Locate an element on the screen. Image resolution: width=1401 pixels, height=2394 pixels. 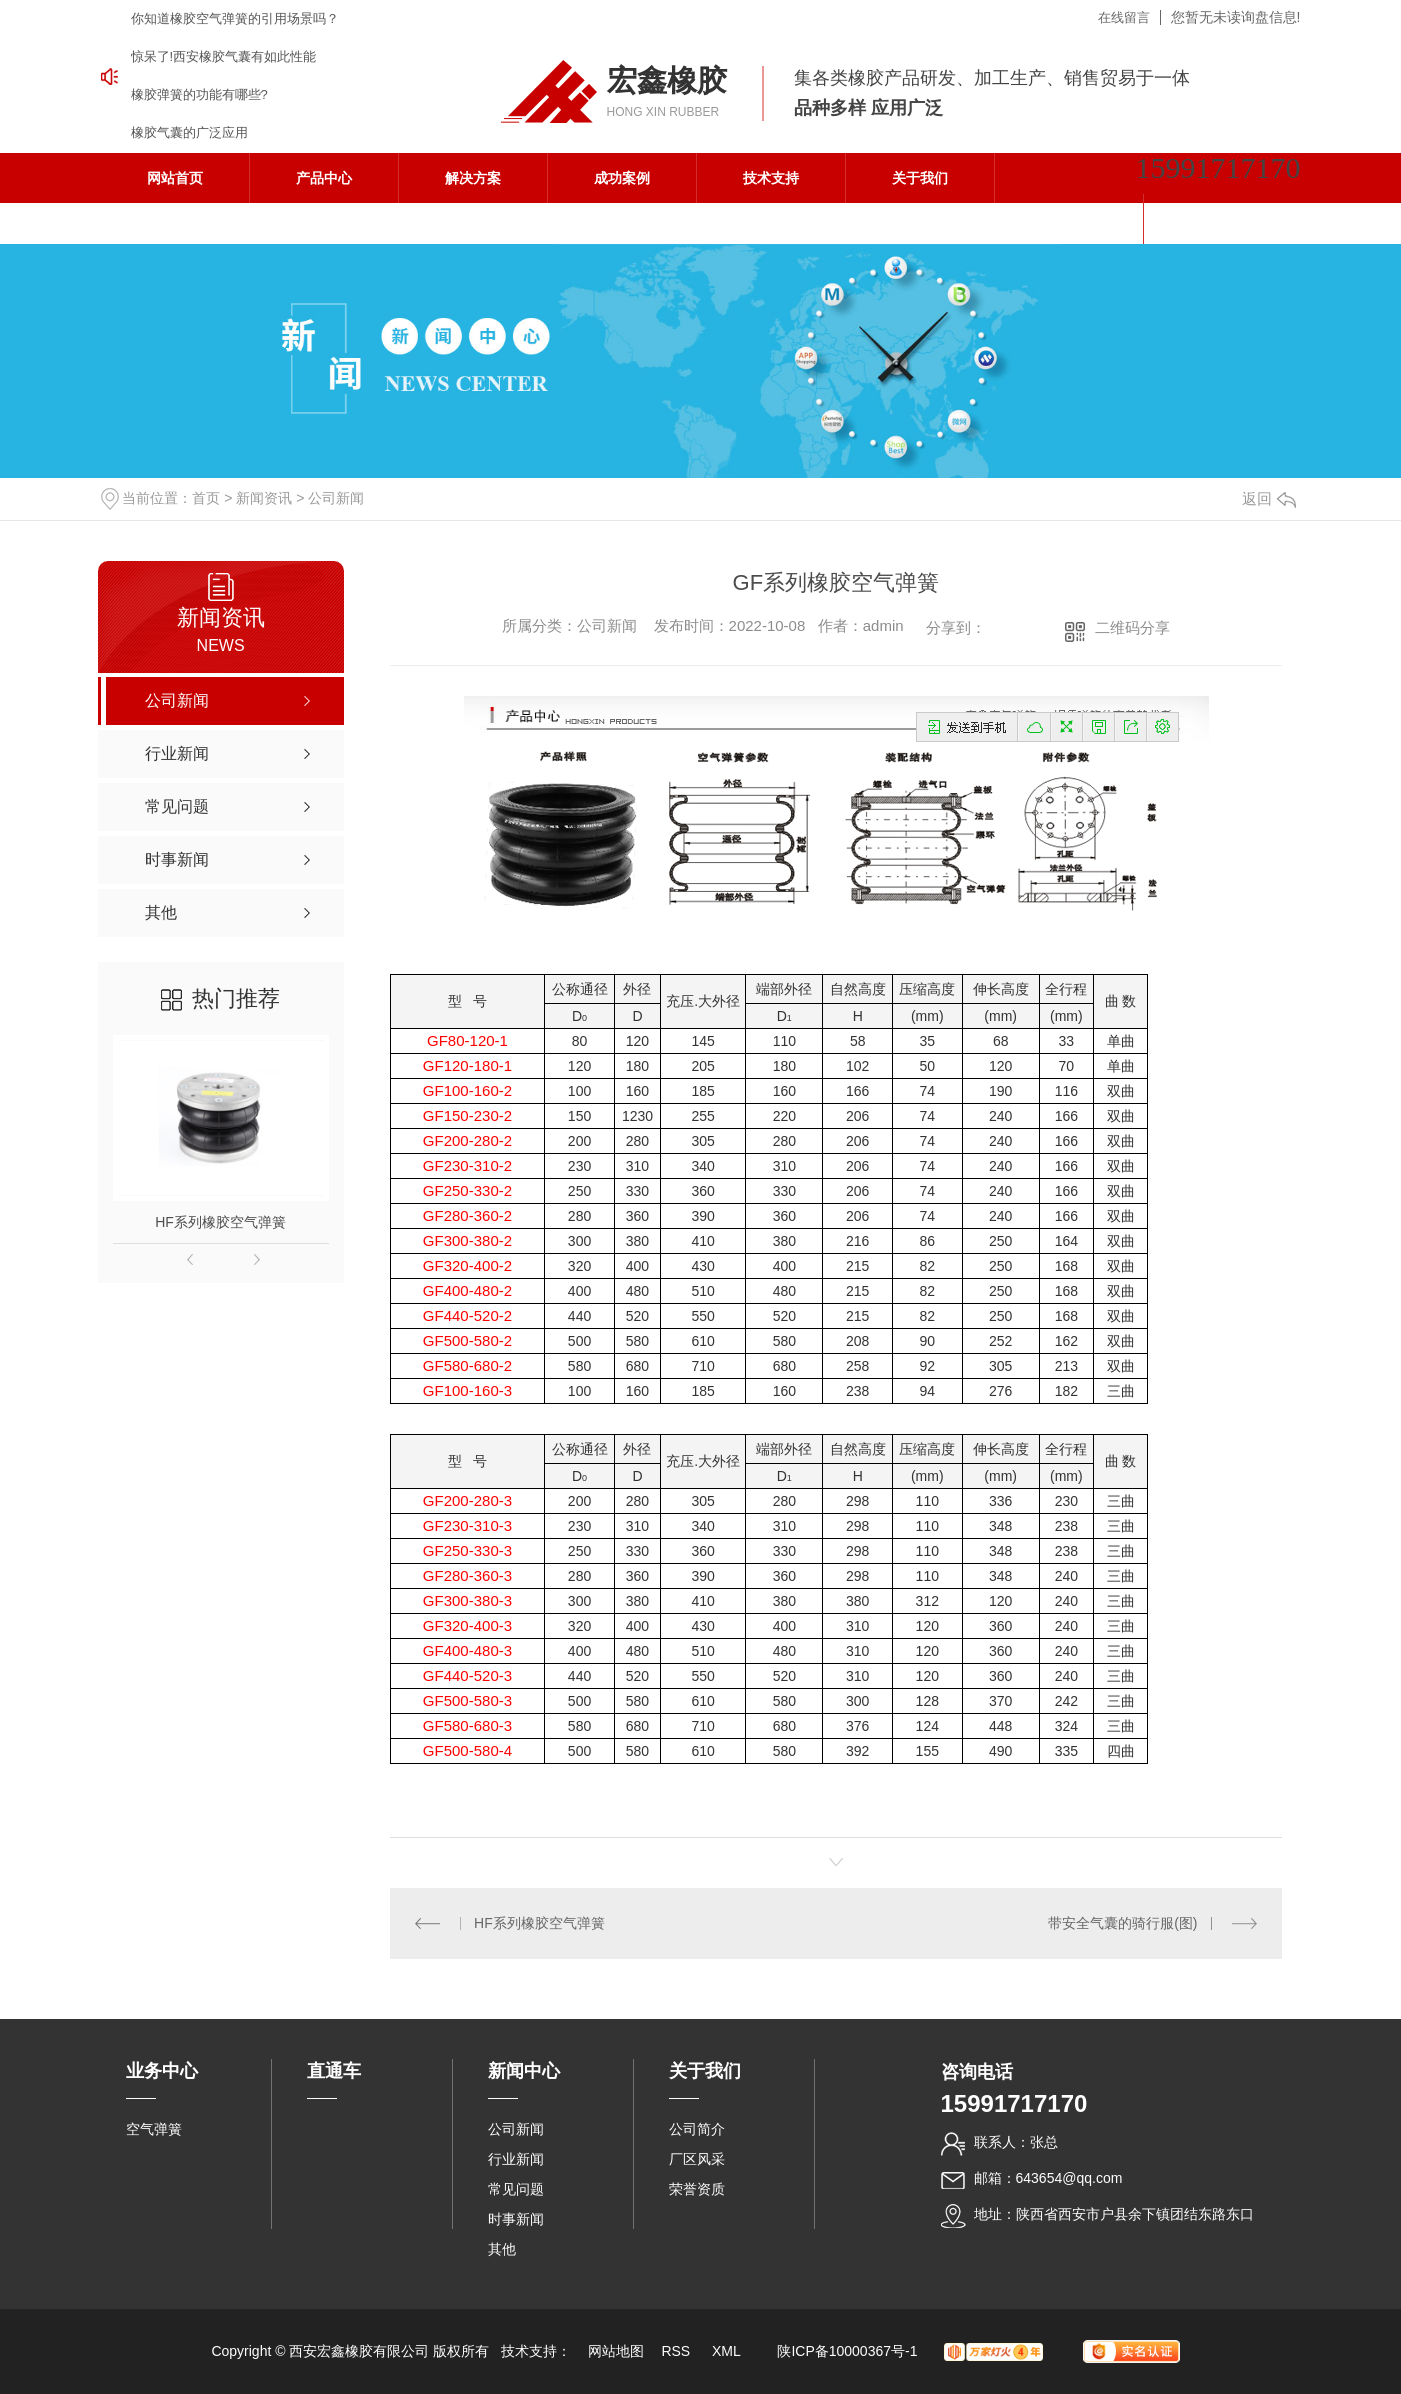
解决方案 is located at coordinates (473, 178).